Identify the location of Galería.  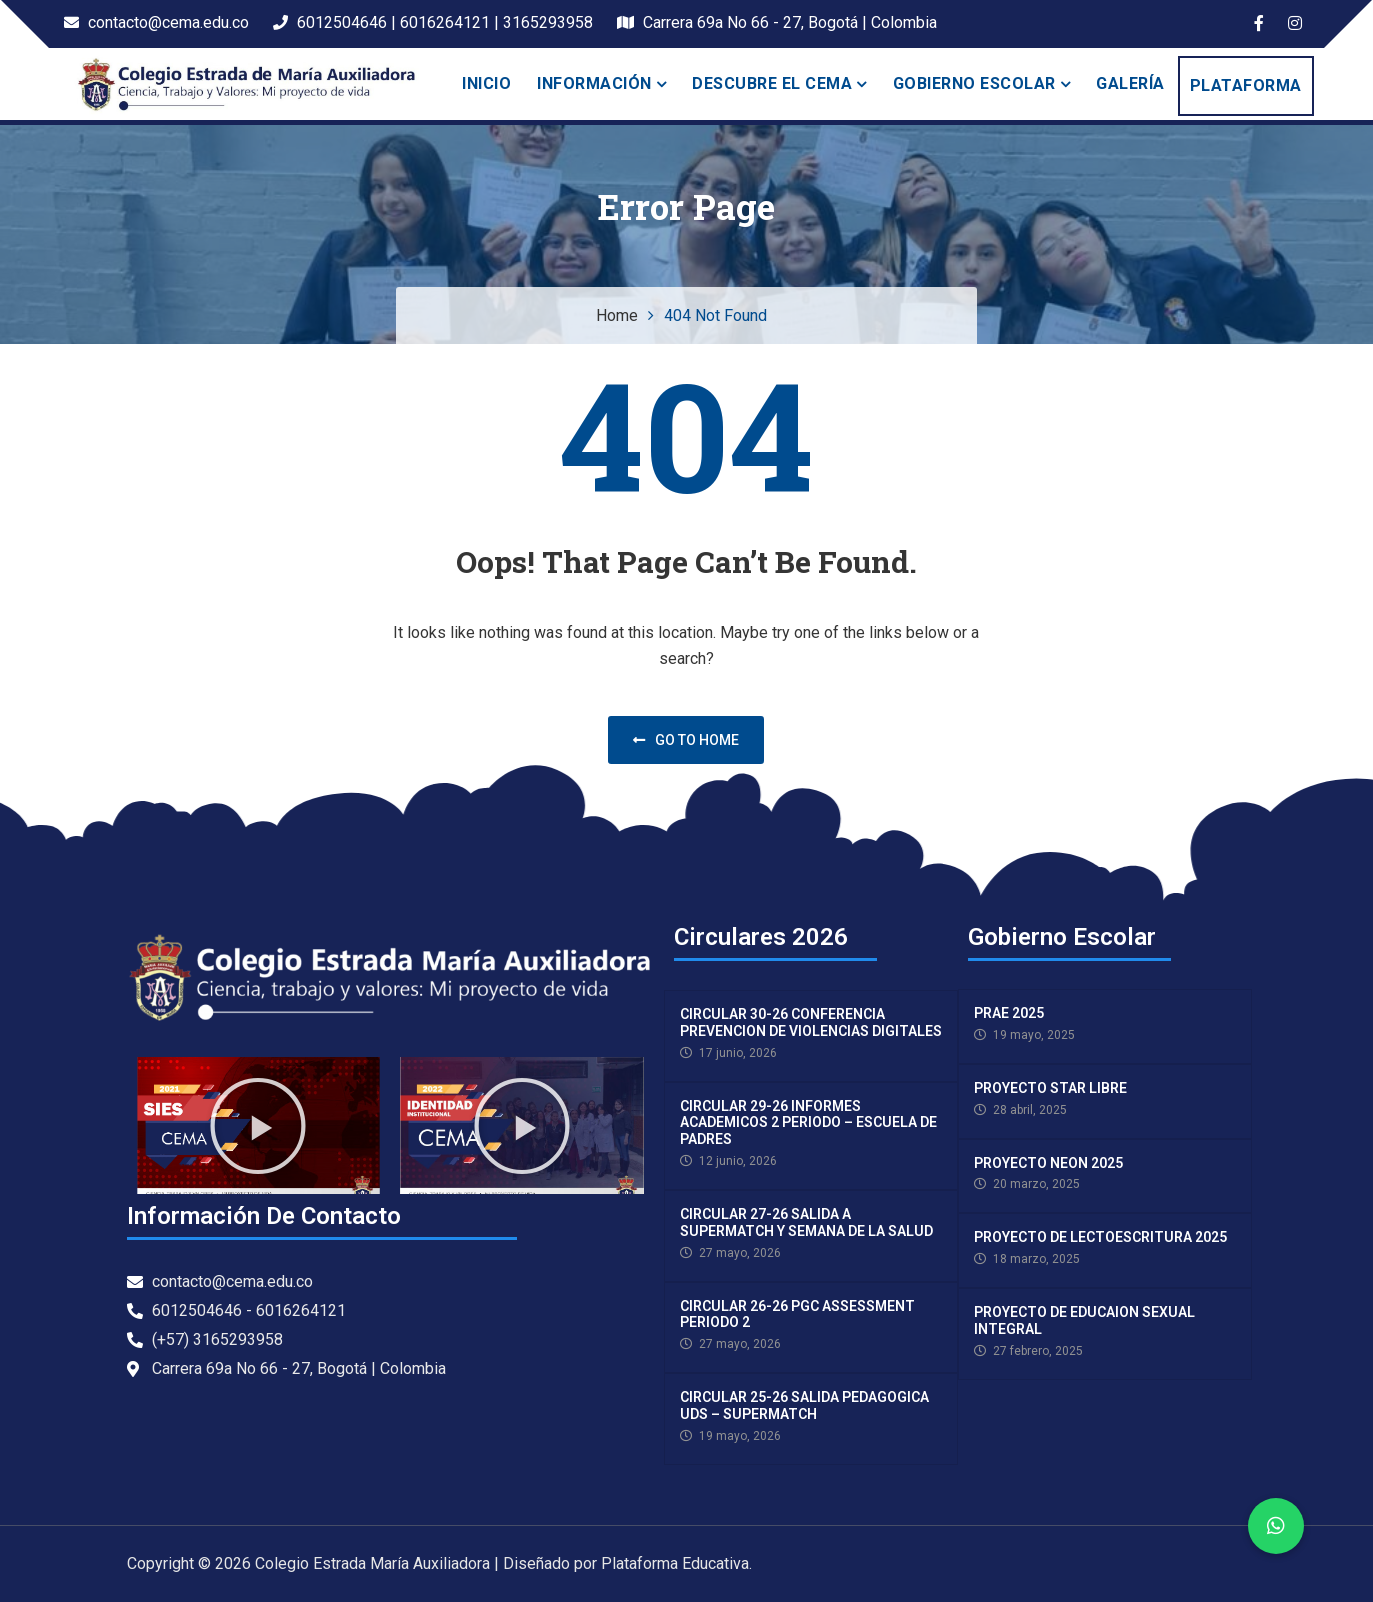
(1130, 83).